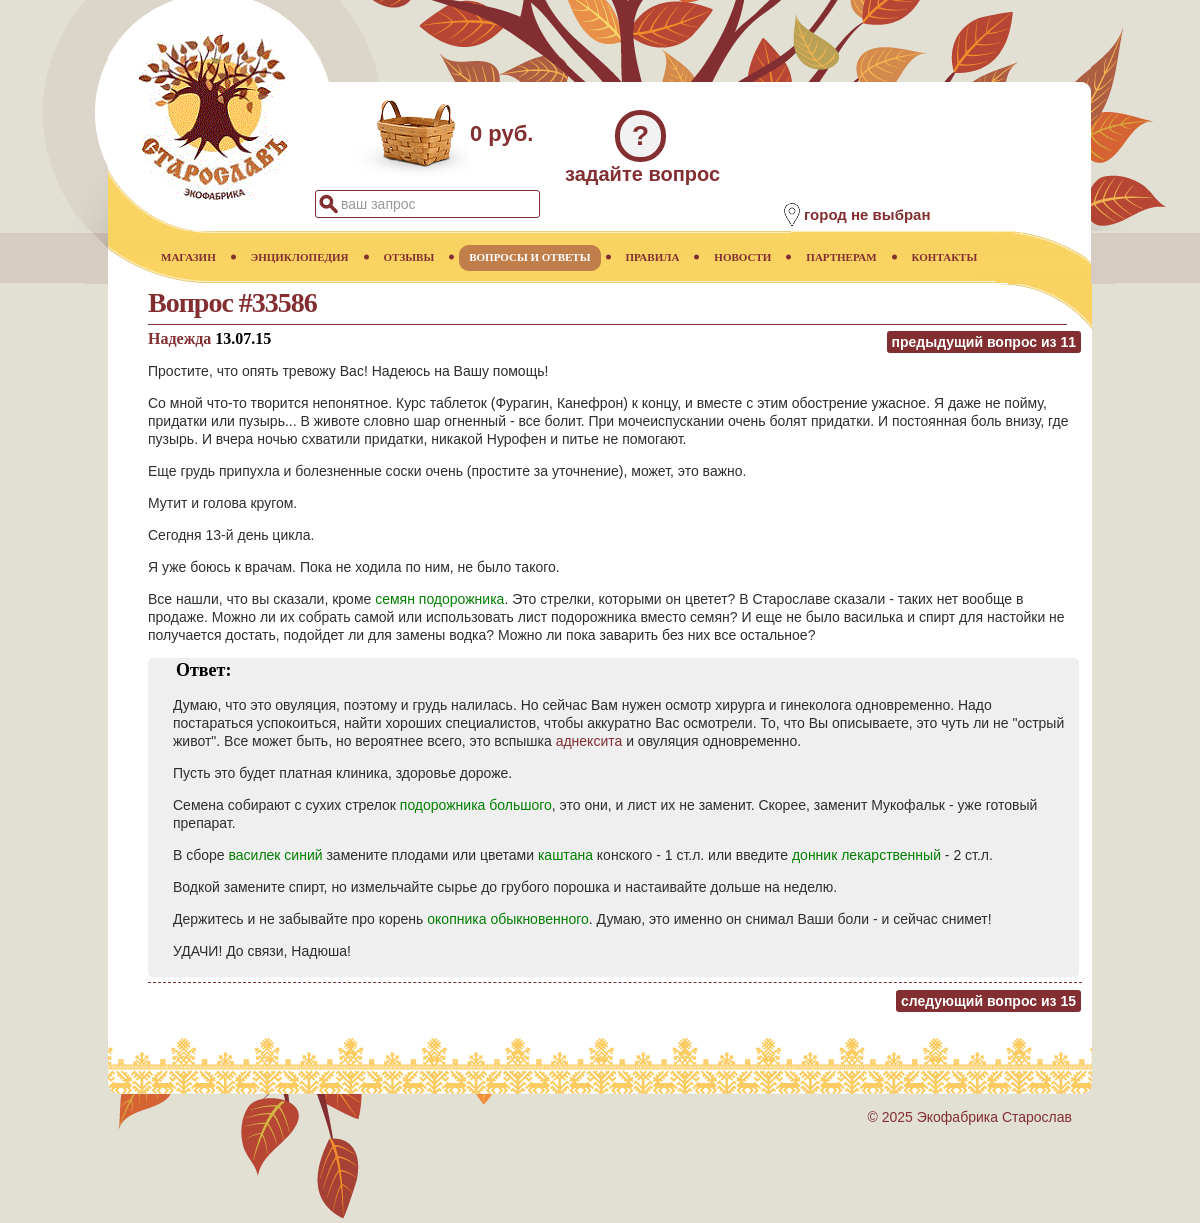 This screenshot has width=1200, height=1223. Describe the element at coordinates (476, 805) in the screenshot. I see `подорожника большого` at that location.